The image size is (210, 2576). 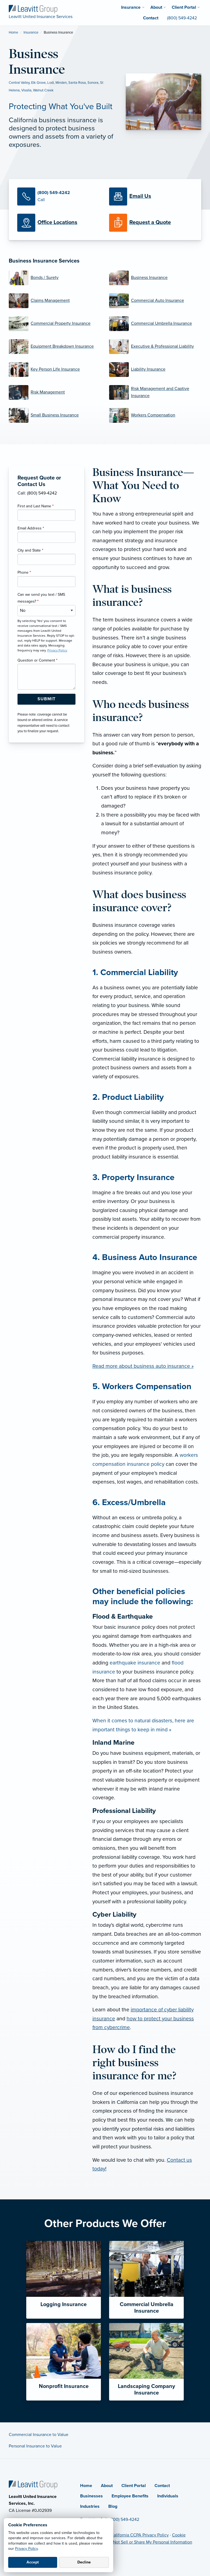 What do you see at coordinates (55, 323) in the screenshot?
I see `[Commercial Property Insurance]` at bounding box center [55, 323].